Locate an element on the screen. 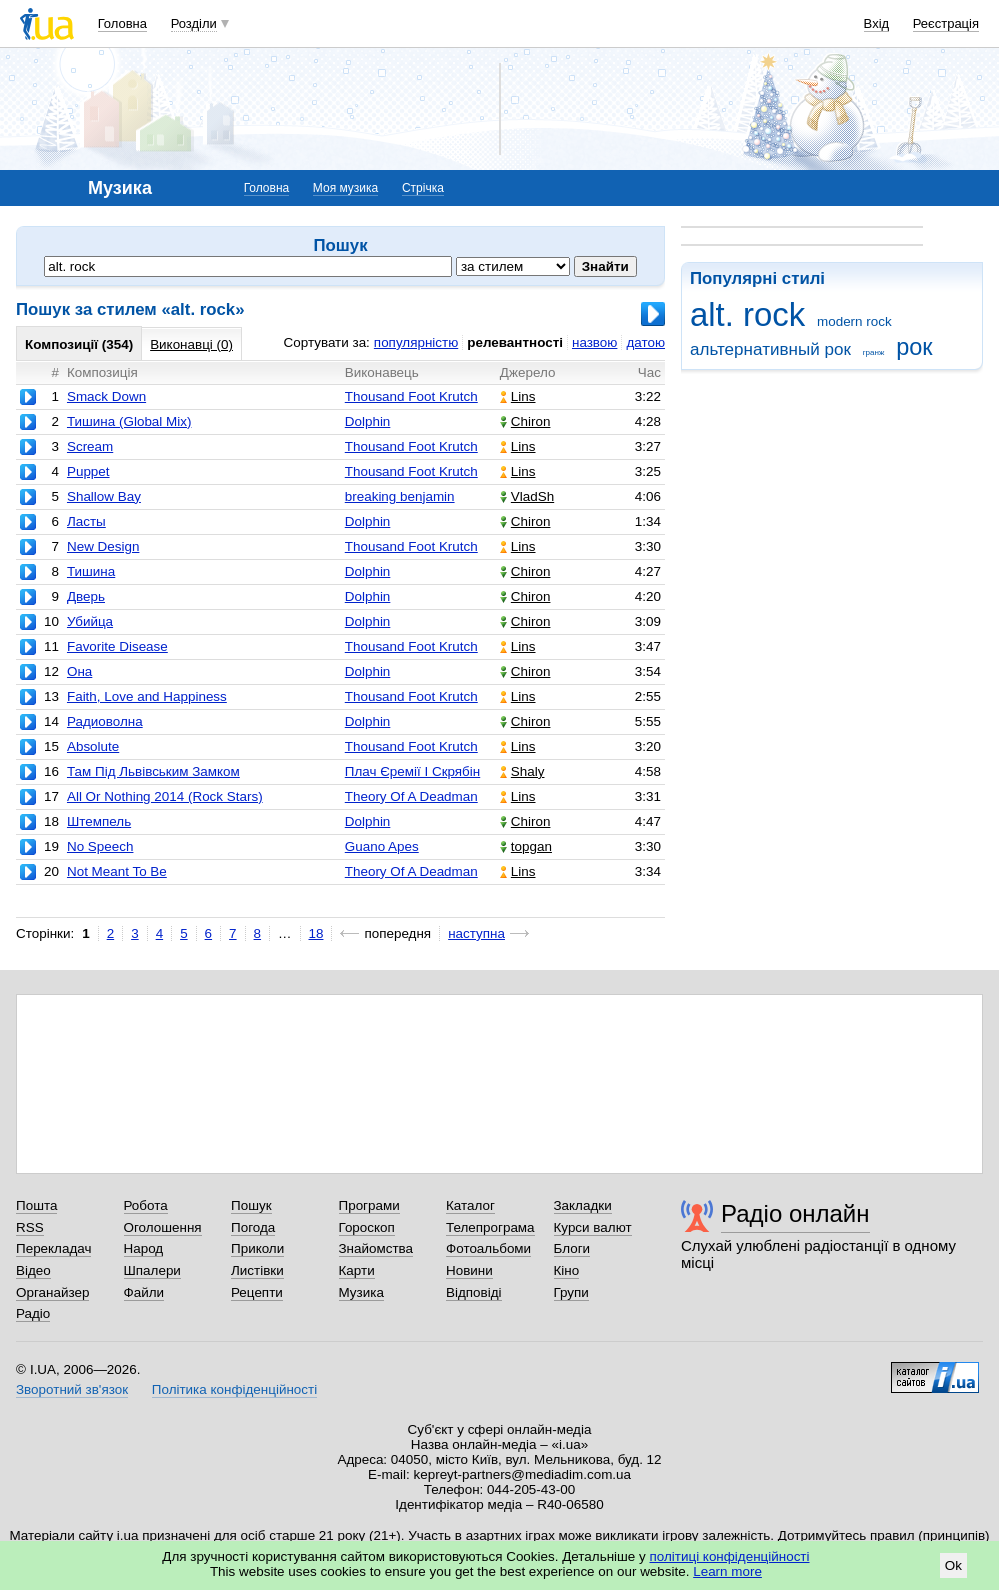  New Design is located at coordinates (103, 546).